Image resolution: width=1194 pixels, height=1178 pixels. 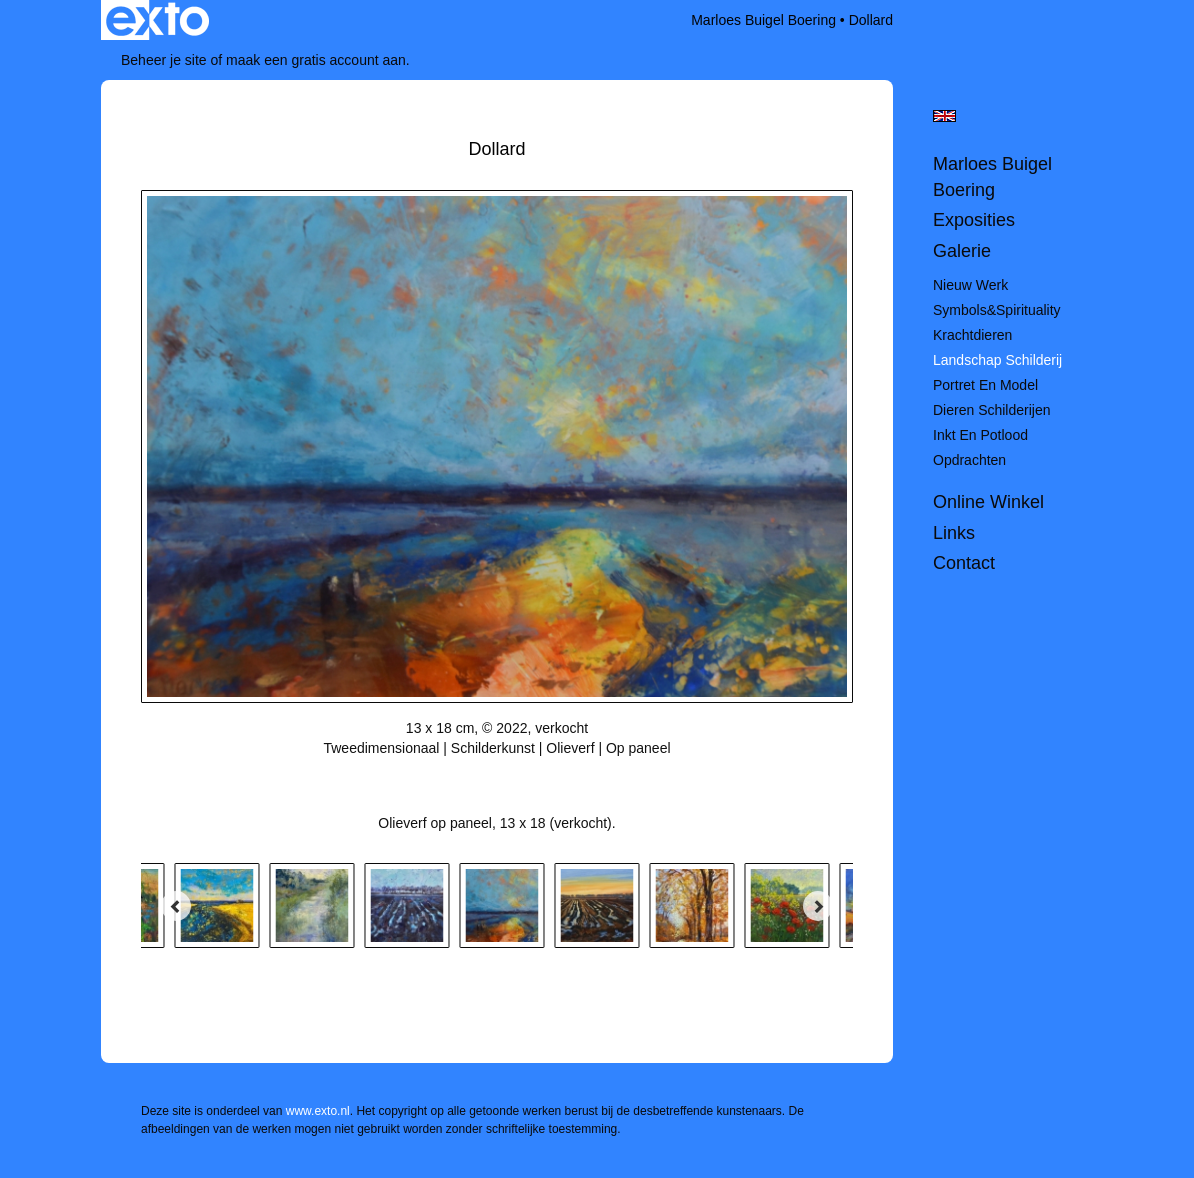 I want to click on Inkt en potlood, so click(x=980, y=435).